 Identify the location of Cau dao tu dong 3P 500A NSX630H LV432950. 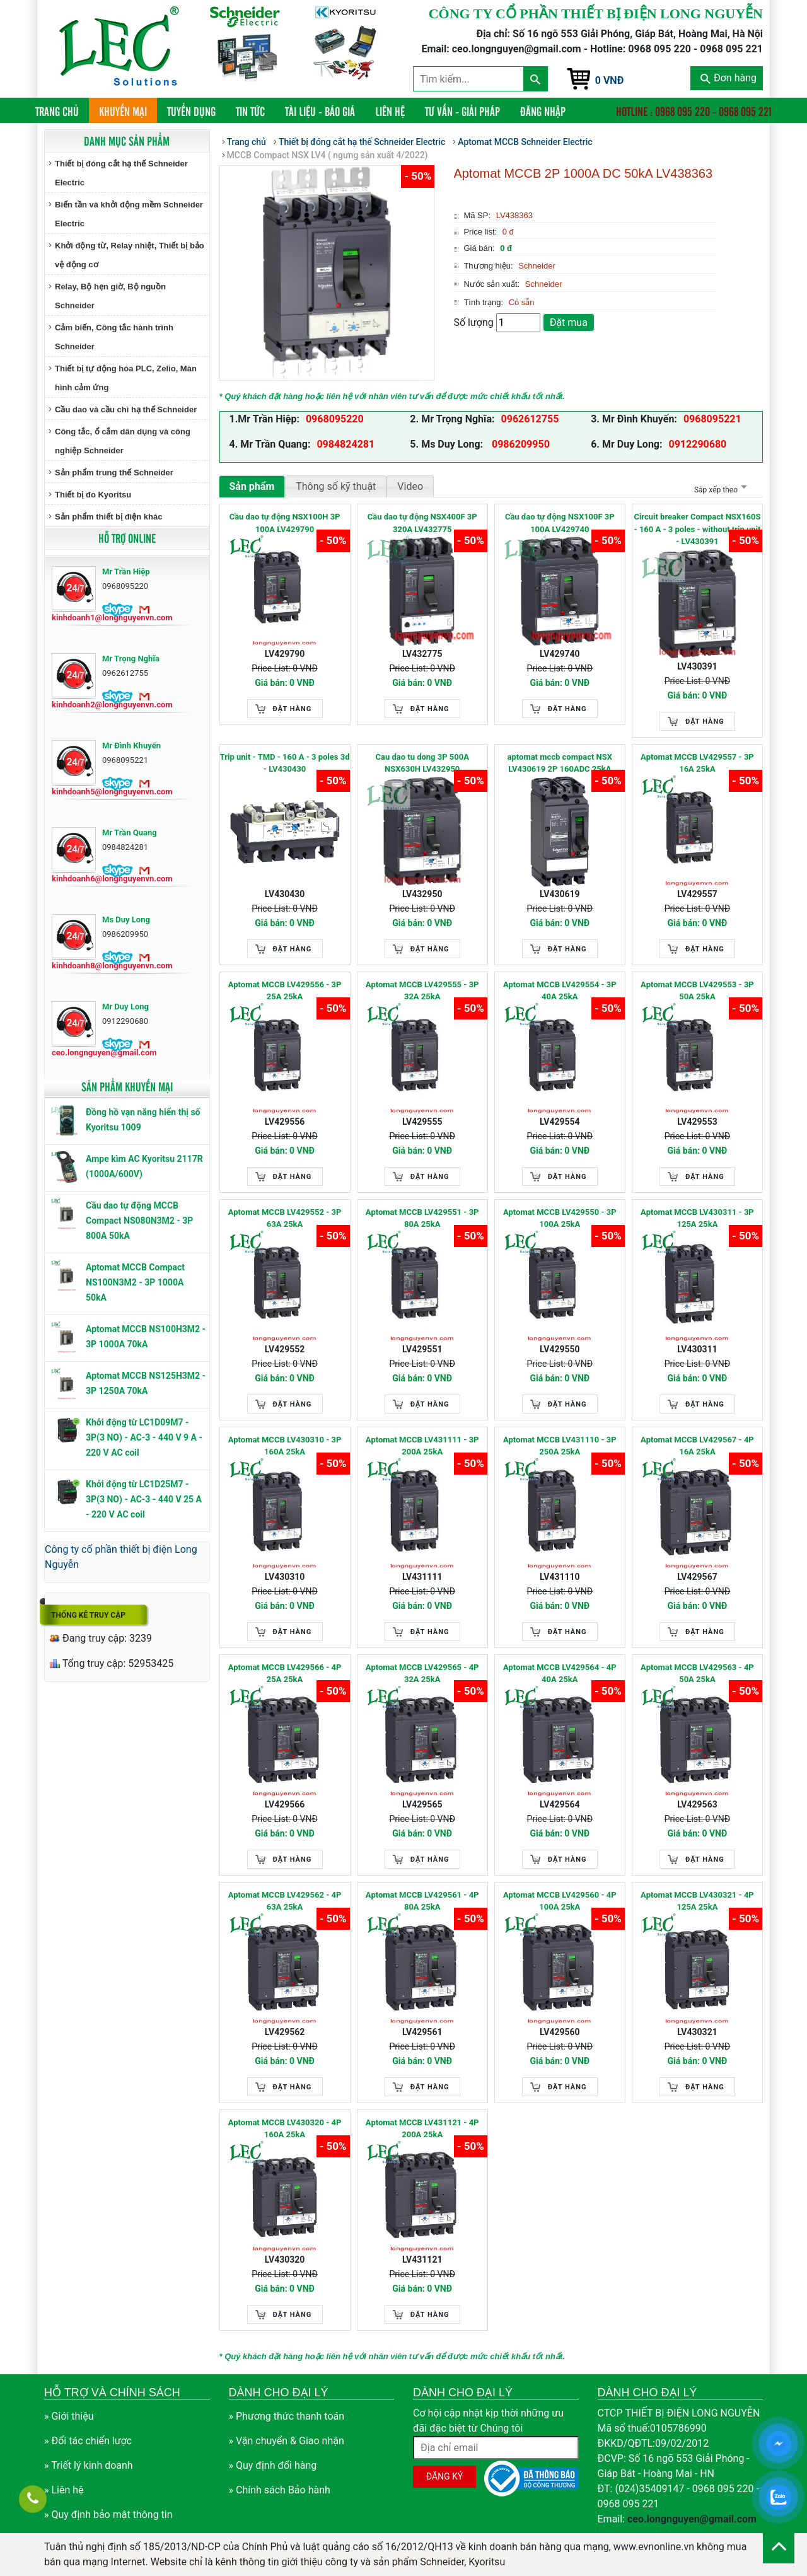
(422, 763).